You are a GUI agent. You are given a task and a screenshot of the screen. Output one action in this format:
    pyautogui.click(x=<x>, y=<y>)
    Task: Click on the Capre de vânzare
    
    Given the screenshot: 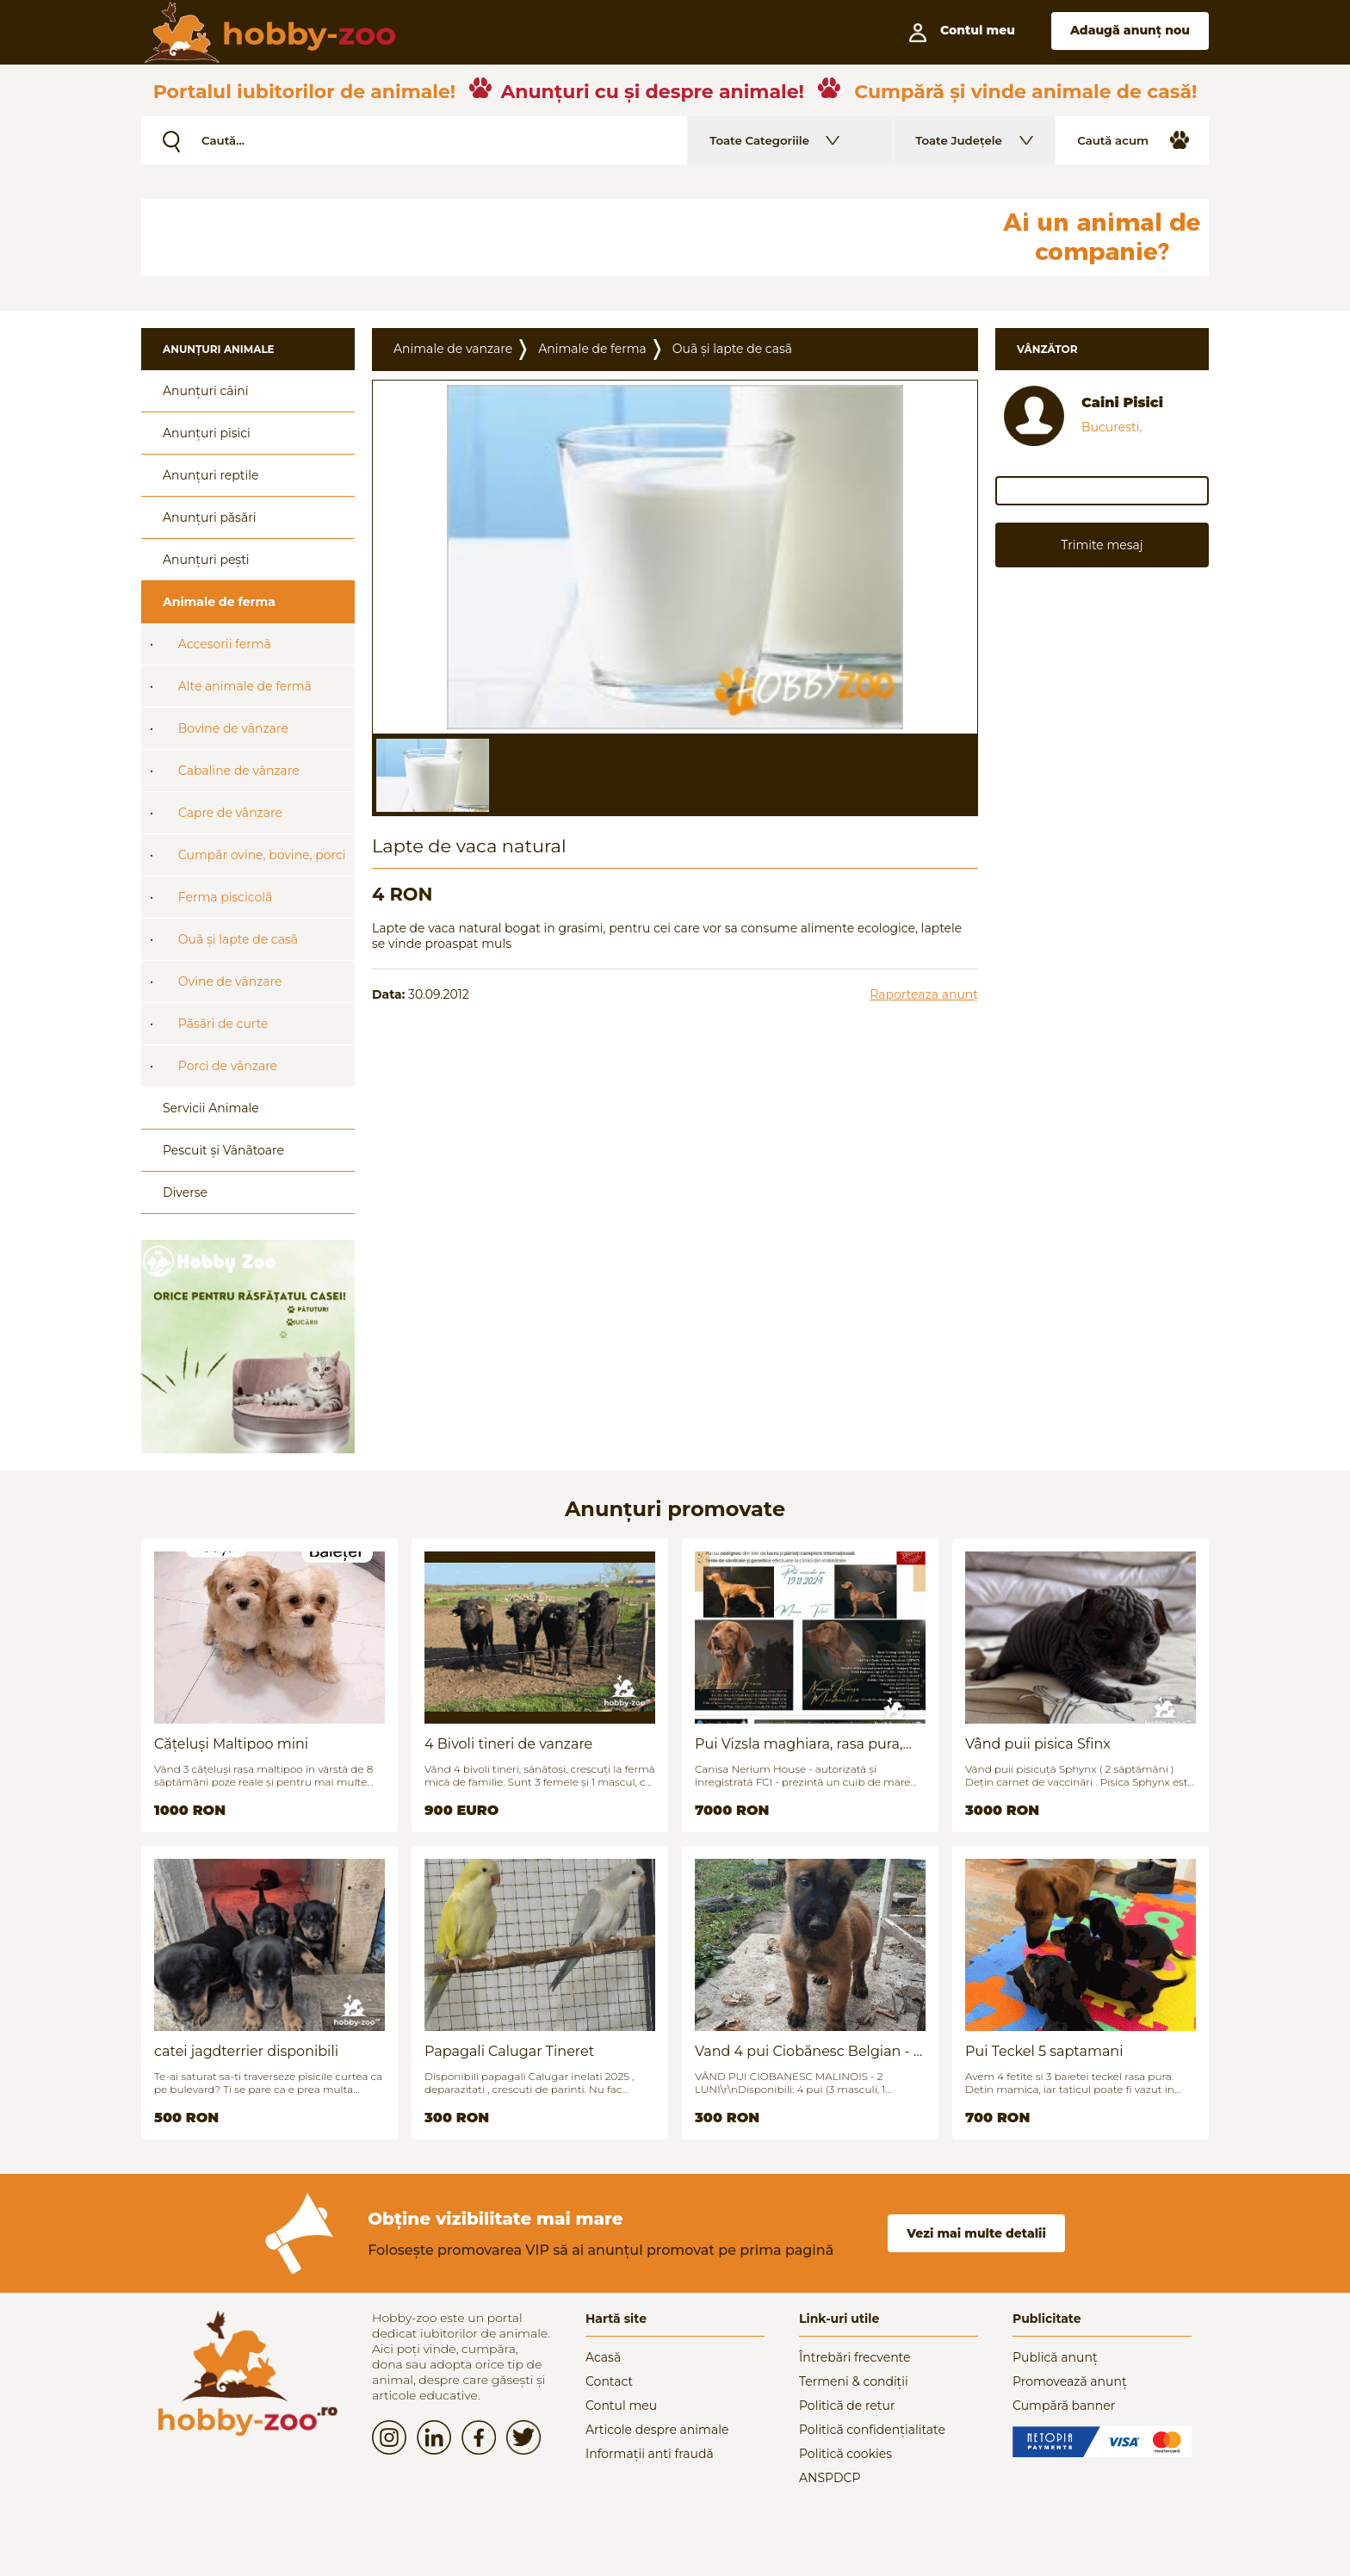 What is the action you would take?
    pyautogui.click(x=230, y=812)
    